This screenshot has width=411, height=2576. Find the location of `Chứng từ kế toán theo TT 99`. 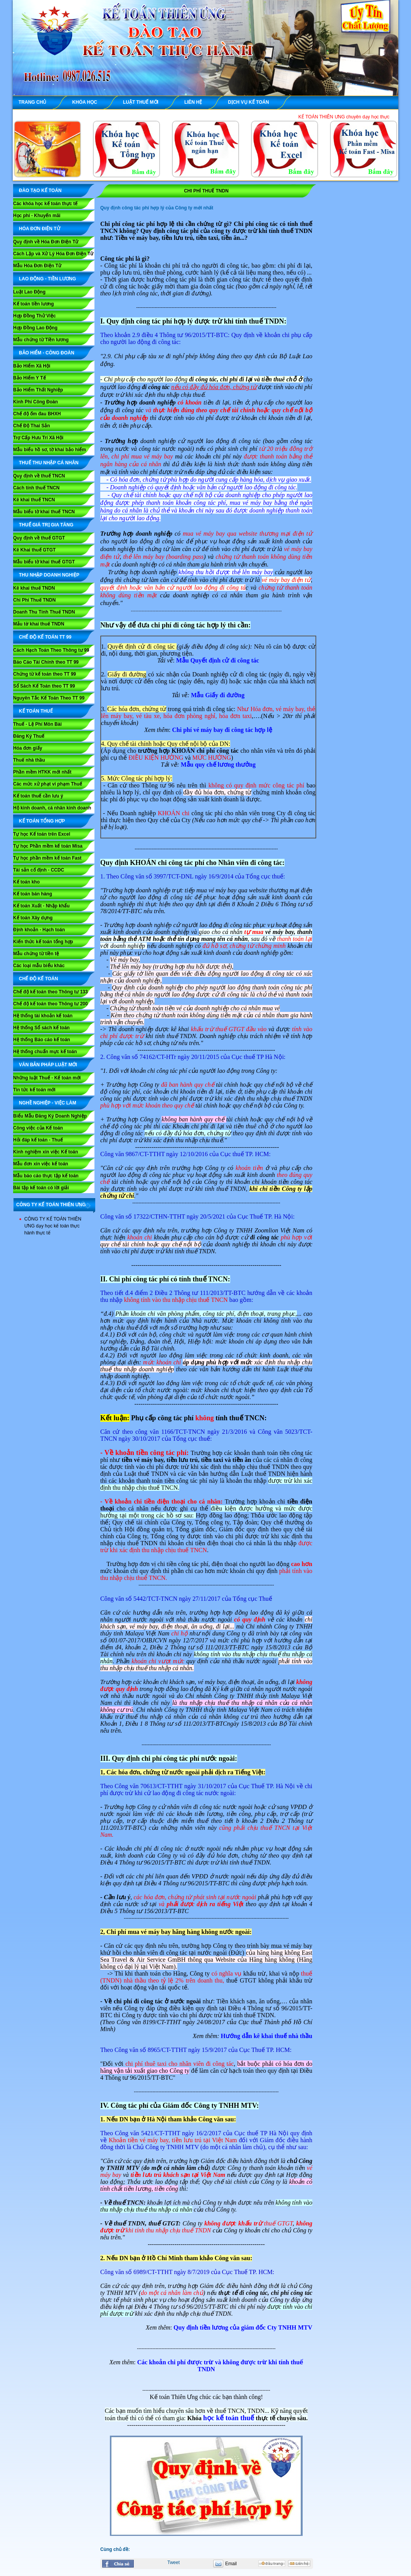

Chứng từ kế toán theo TT 99 is located at coordinates (44, 674).